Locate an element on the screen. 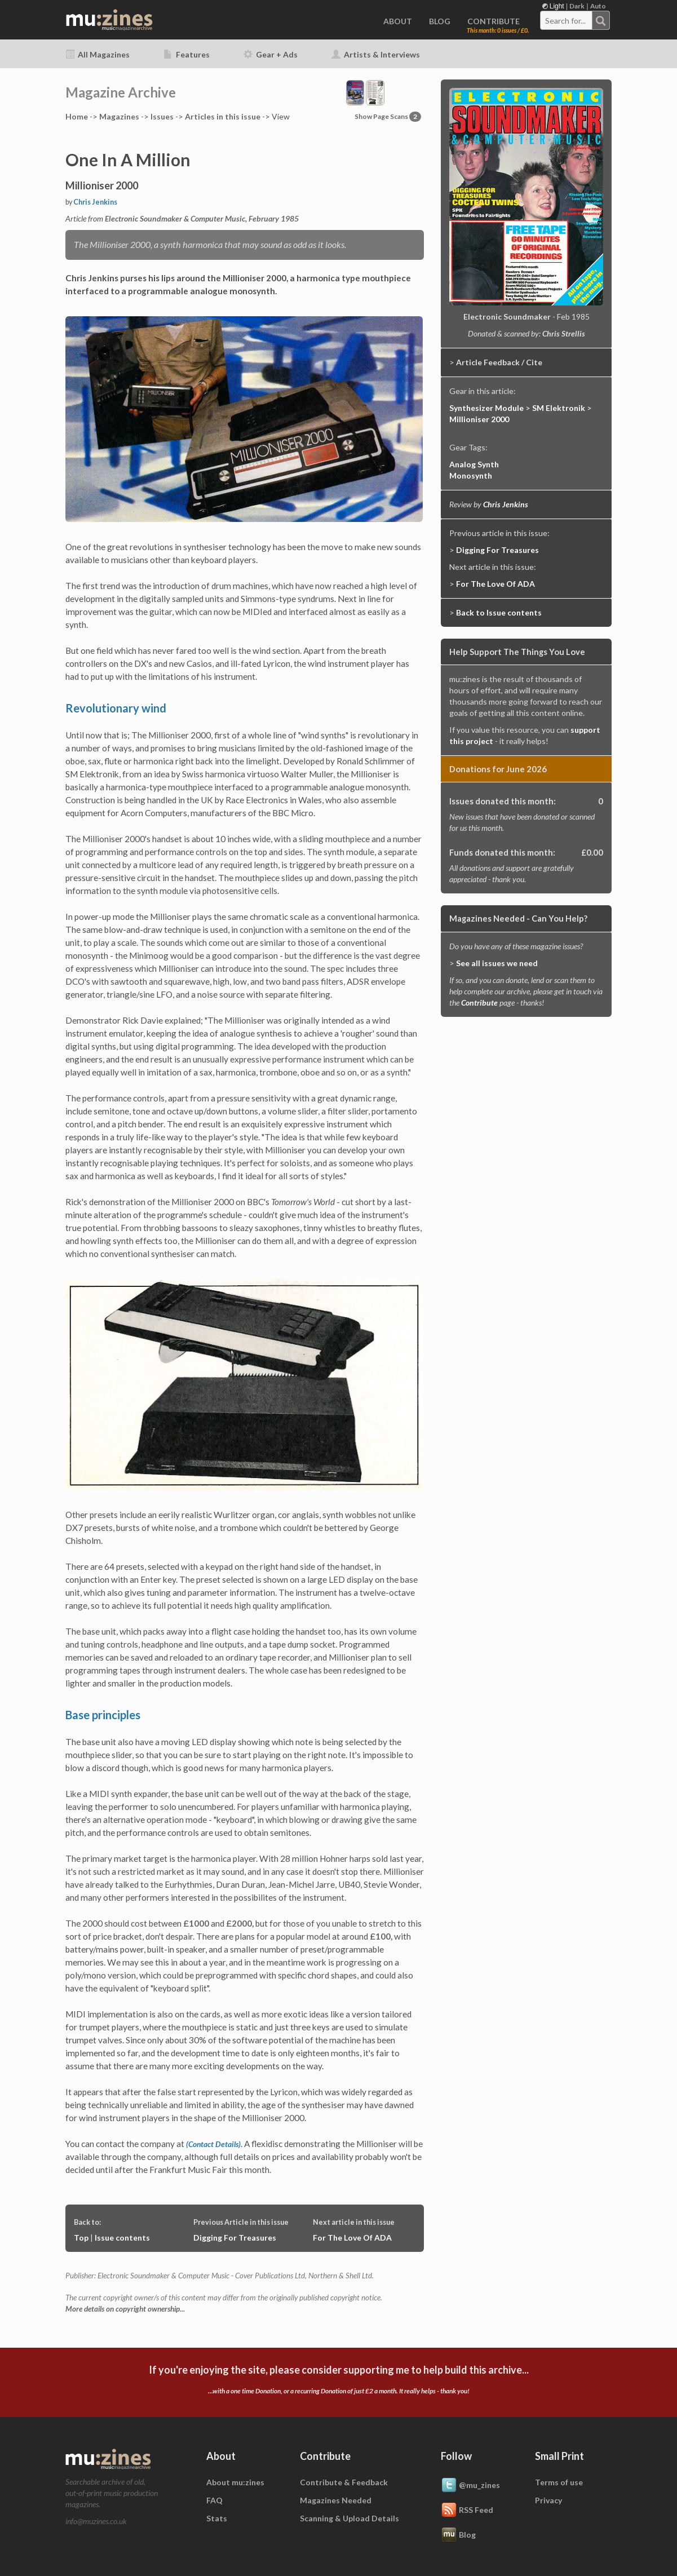 Image resolution: width=677 pixels, height=2576 pixels. Show Page Scans [button] is located at coordinates (388, 116).